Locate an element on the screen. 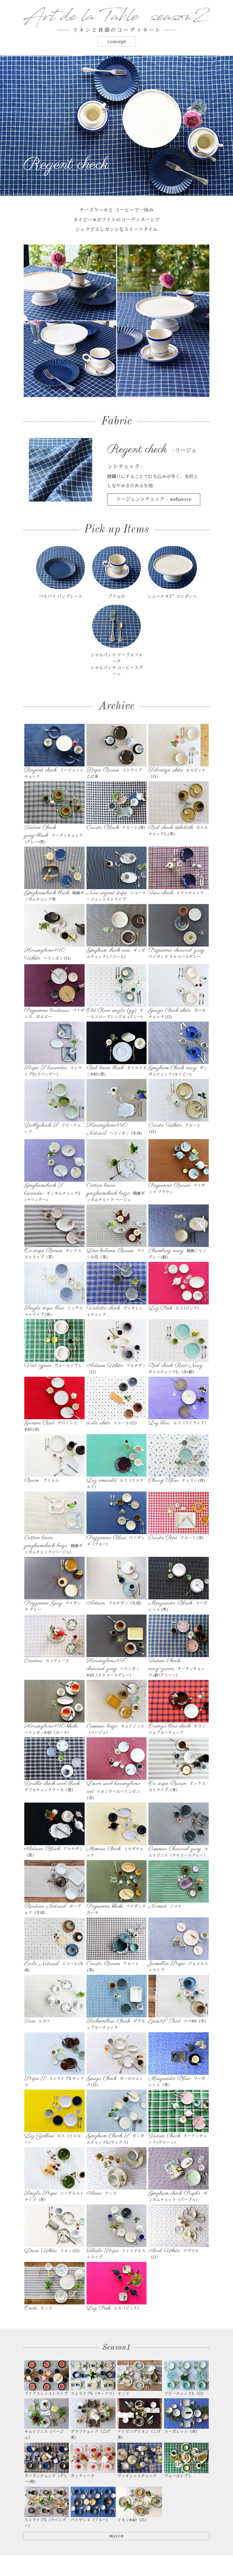 The height and width of the screenshot is (2576, 233). シェーナ 9.5”コンポート is located at coordinates (172, 599).